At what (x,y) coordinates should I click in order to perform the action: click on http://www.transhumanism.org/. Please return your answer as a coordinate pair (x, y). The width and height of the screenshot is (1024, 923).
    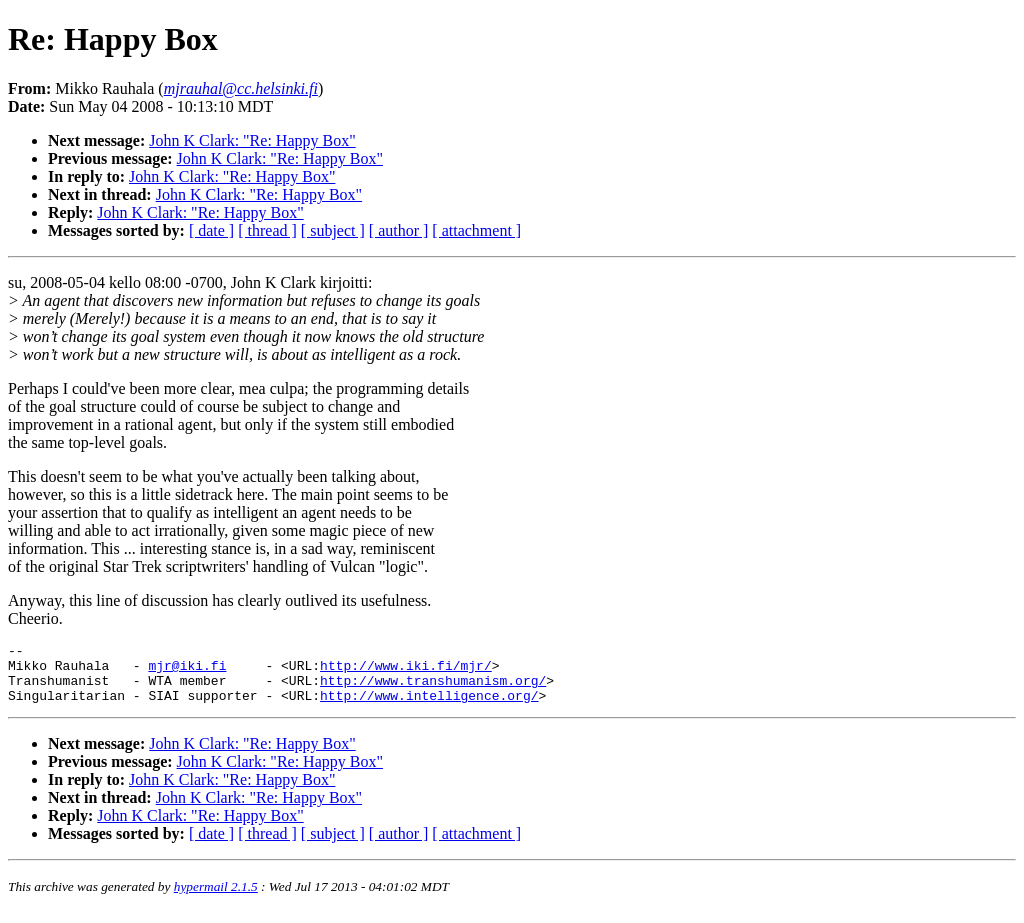
    Looking at the image, I should click on (433, 689).